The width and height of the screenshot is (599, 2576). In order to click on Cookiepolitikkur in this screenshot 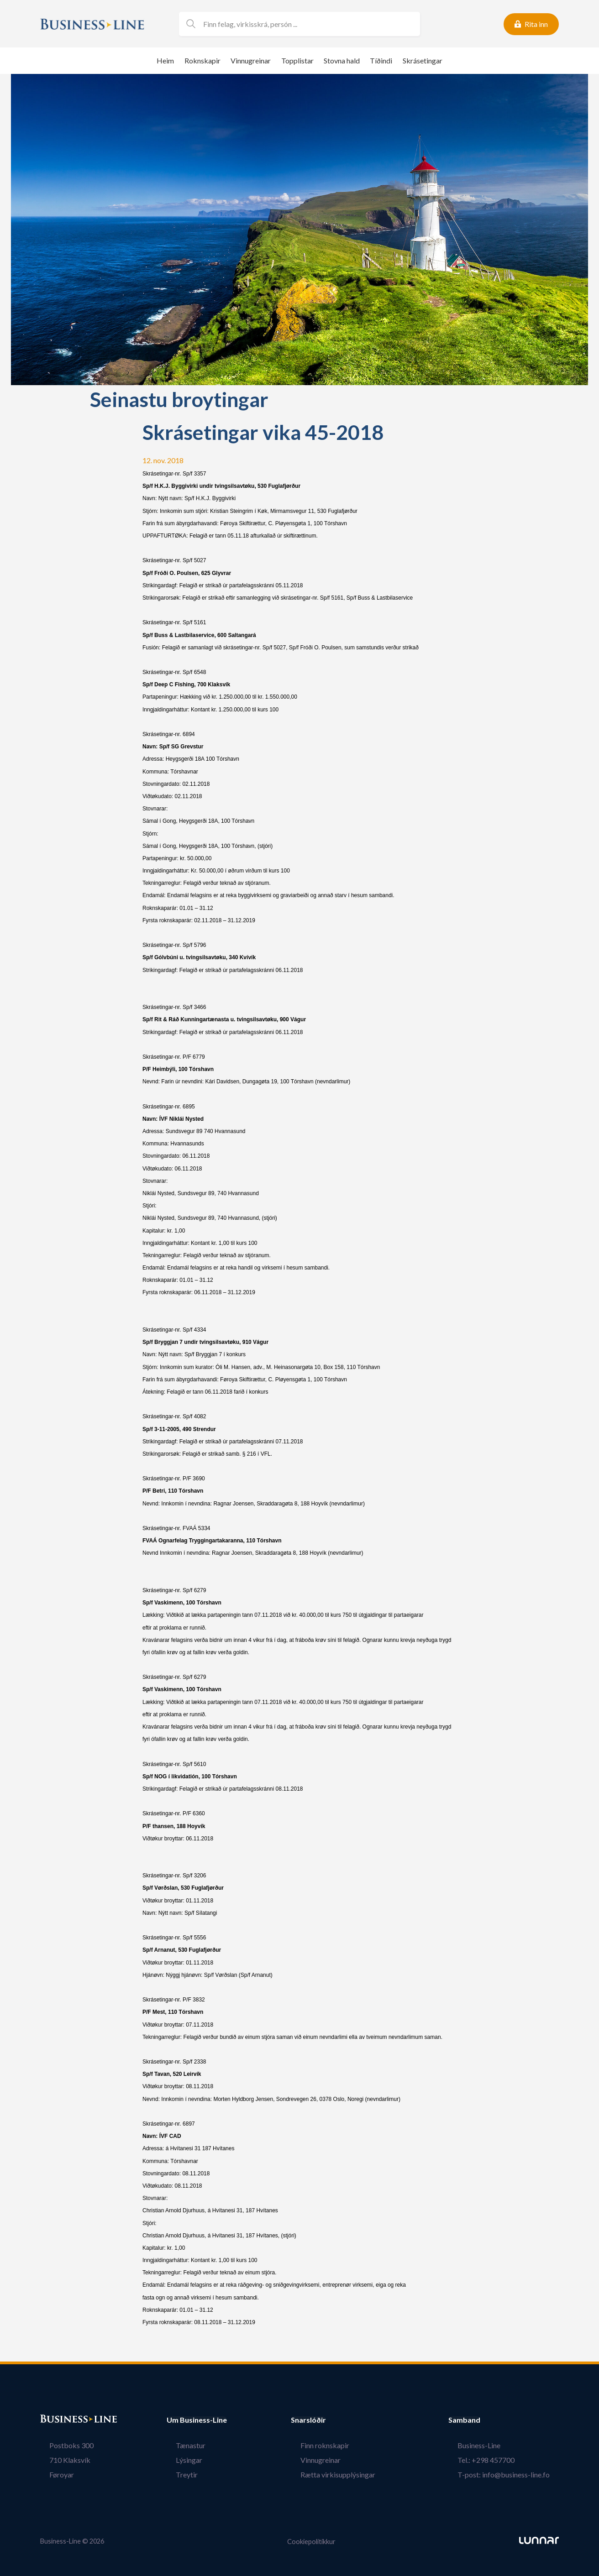, I will do `click(311, 2541)`.